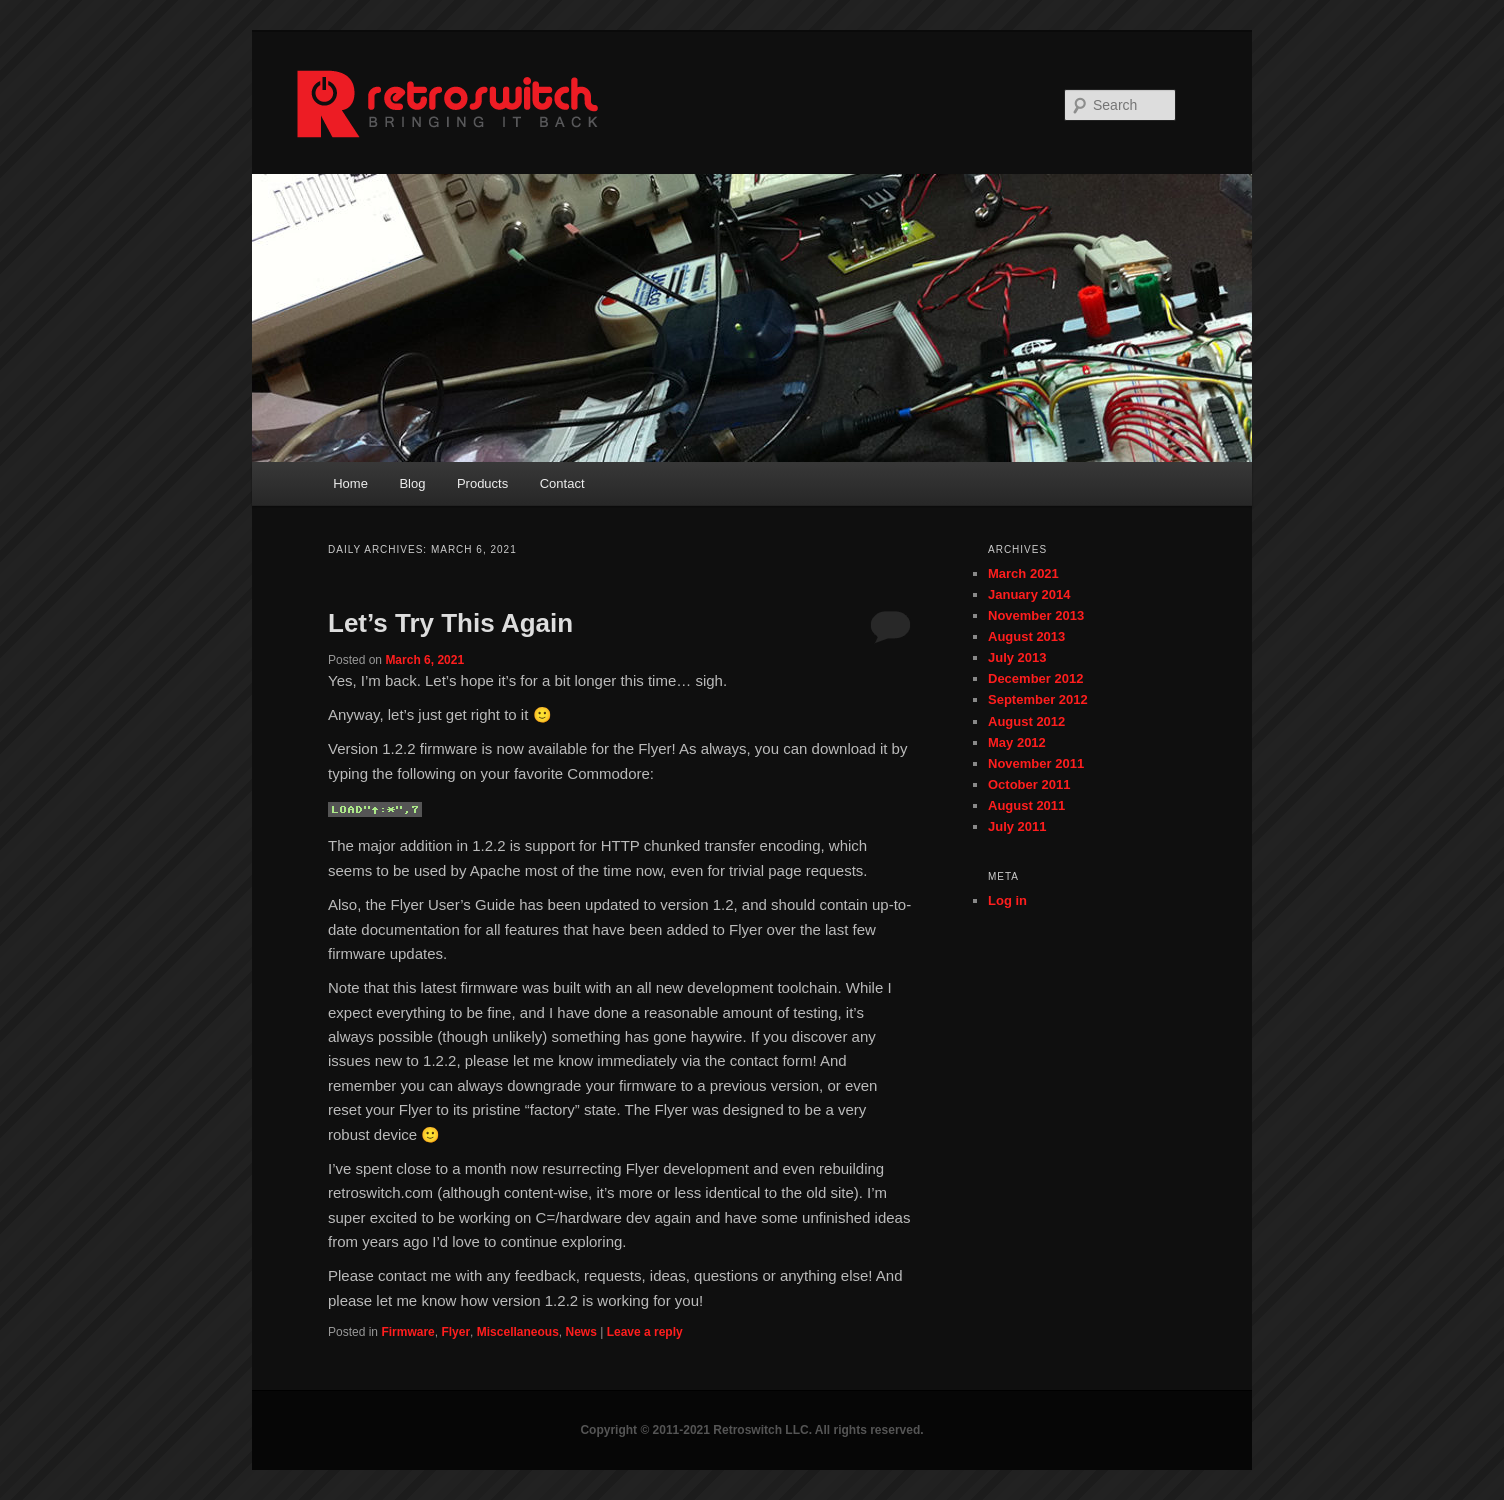  Describe the element at coordinates (1017, 742) in the screenshot. I see `May 2012` at that location.